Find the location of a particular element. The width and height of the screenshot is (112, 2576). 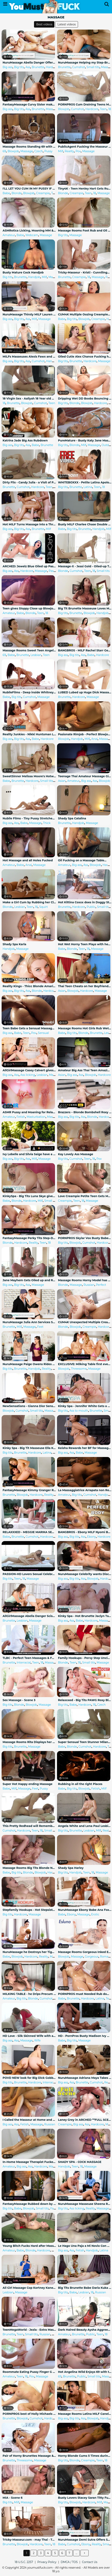

PORNPROS best of Holly Michaels Compilation is located at coordinates (29, 2414).